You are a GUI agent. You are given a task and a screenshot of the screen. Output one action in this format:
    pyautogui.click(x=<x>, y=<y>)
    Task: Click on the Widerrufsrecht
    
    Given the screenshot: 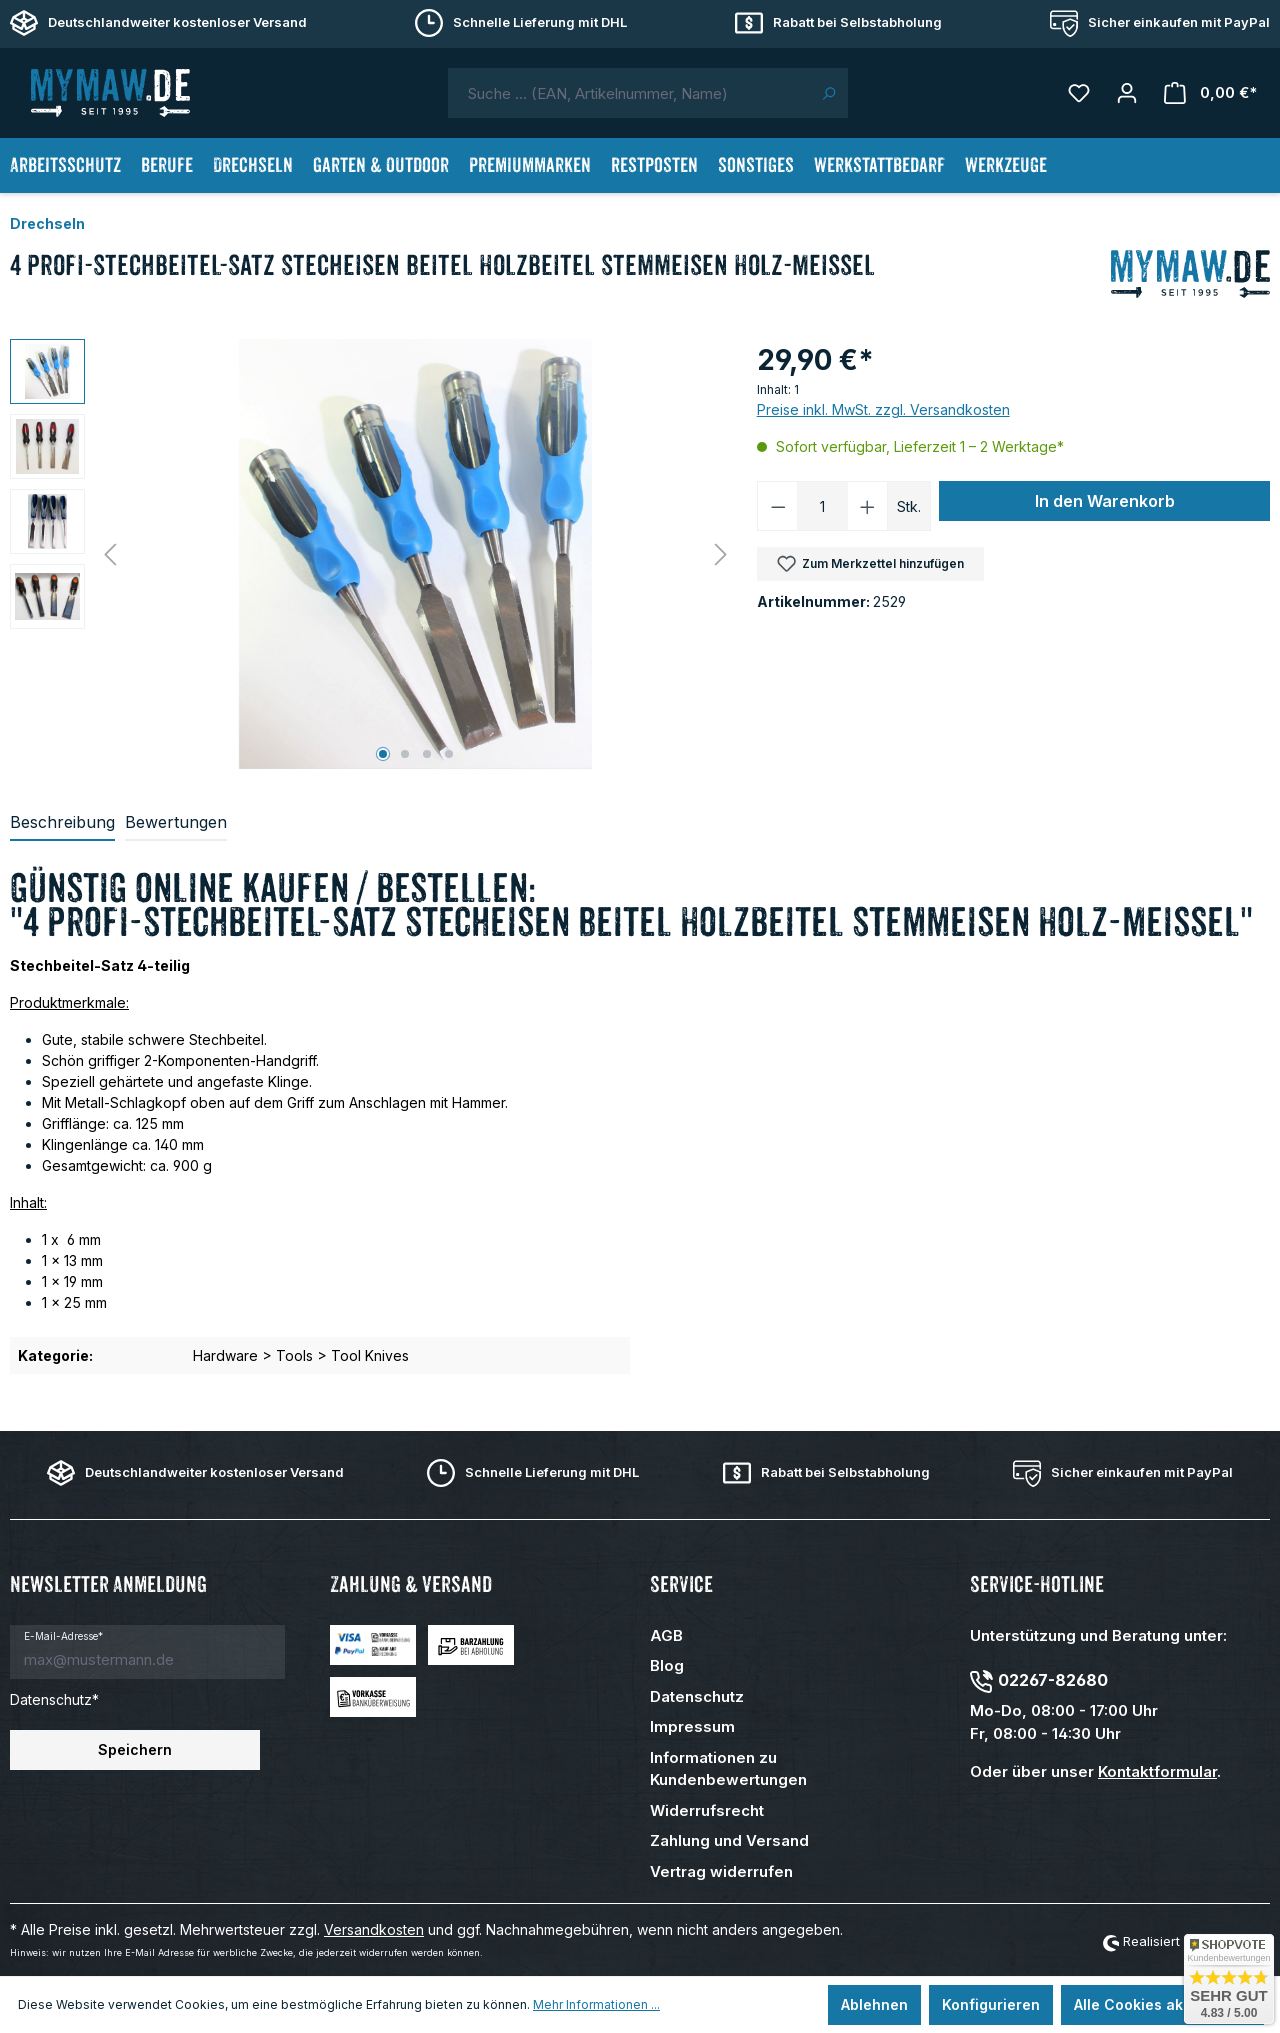 What is the action you would take?
    pyautogui.click(x=707, y=1810)
    